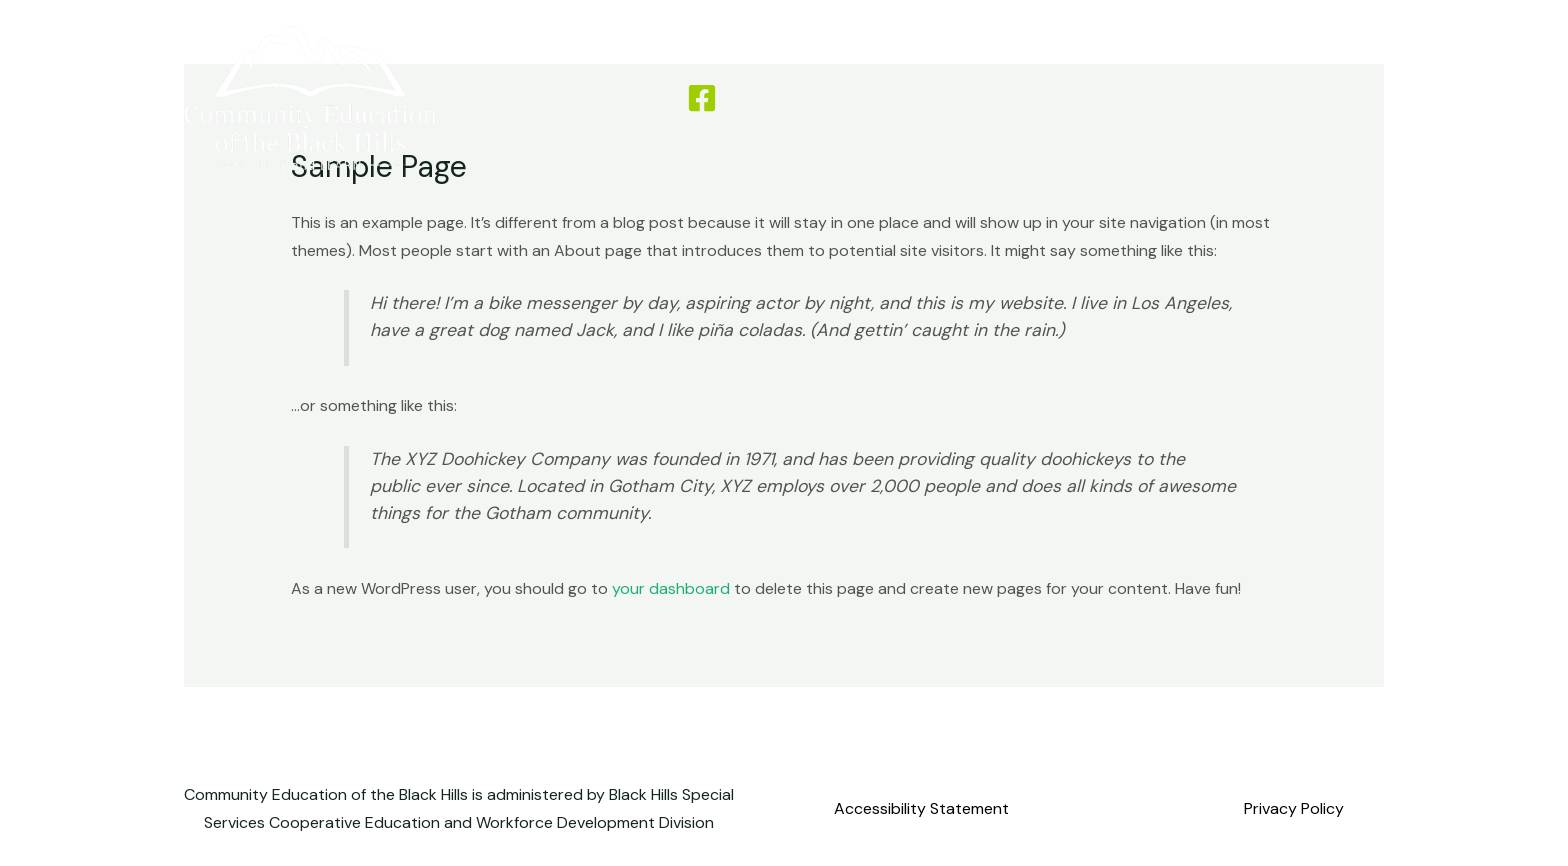 This screenshot has width=1568, height=866. I want to click on Contact, so click(1159, 97).